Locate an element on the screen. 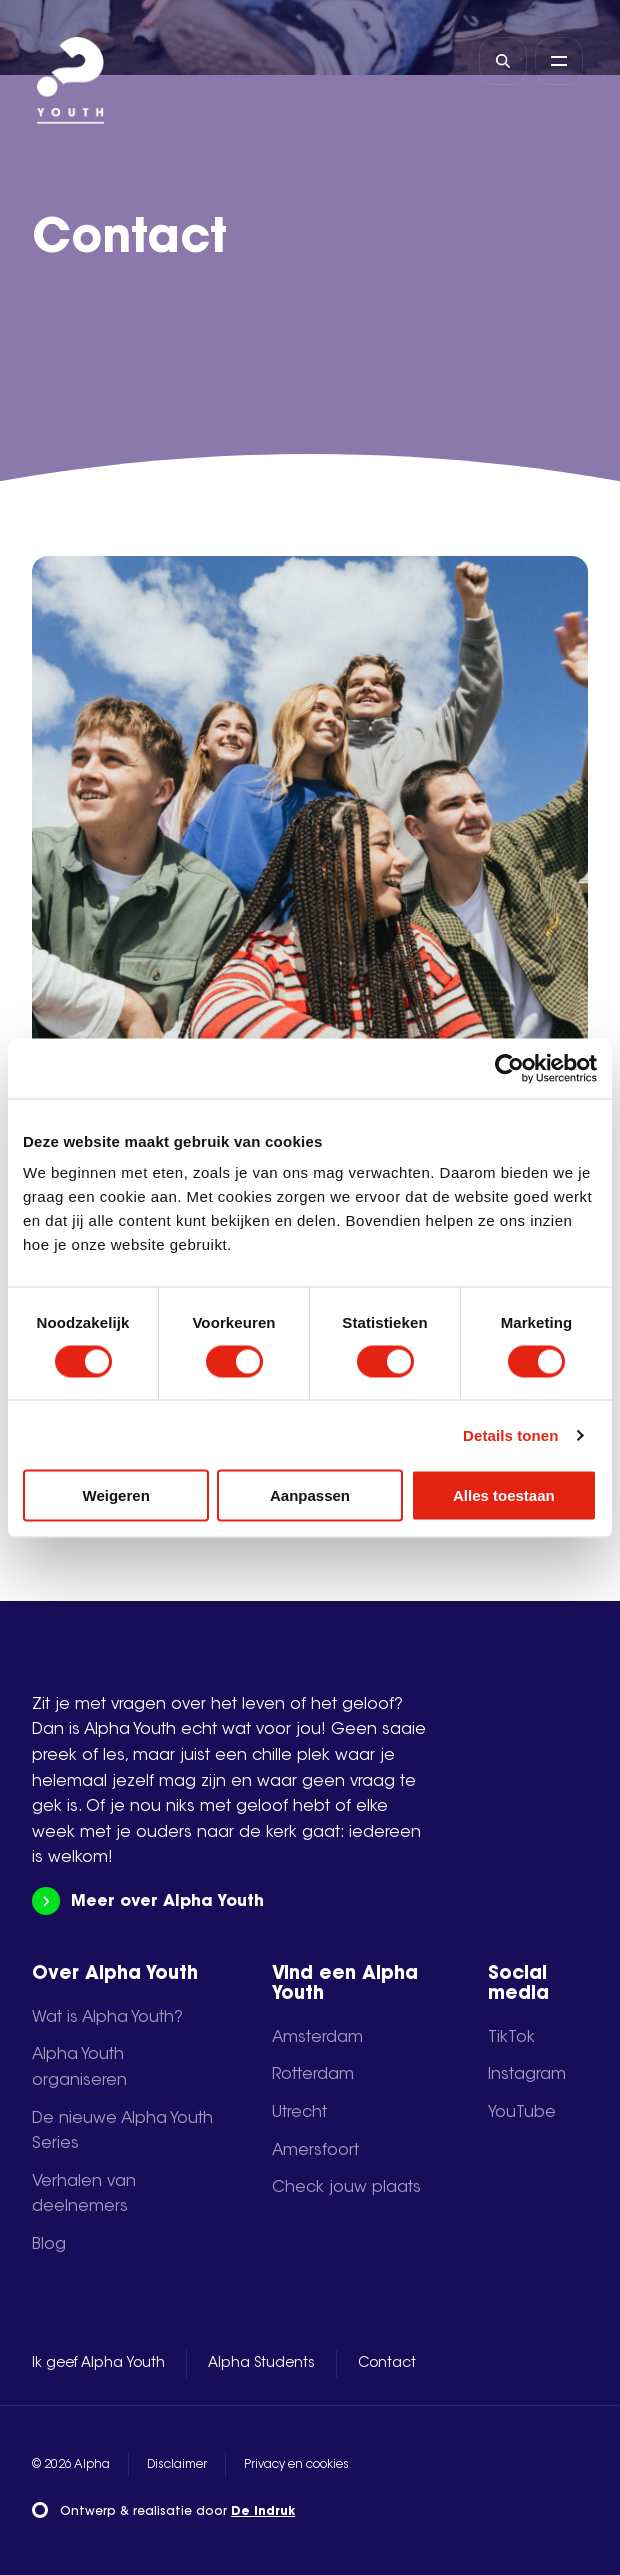  Amersfoort is located at coordinates (315, 2151).